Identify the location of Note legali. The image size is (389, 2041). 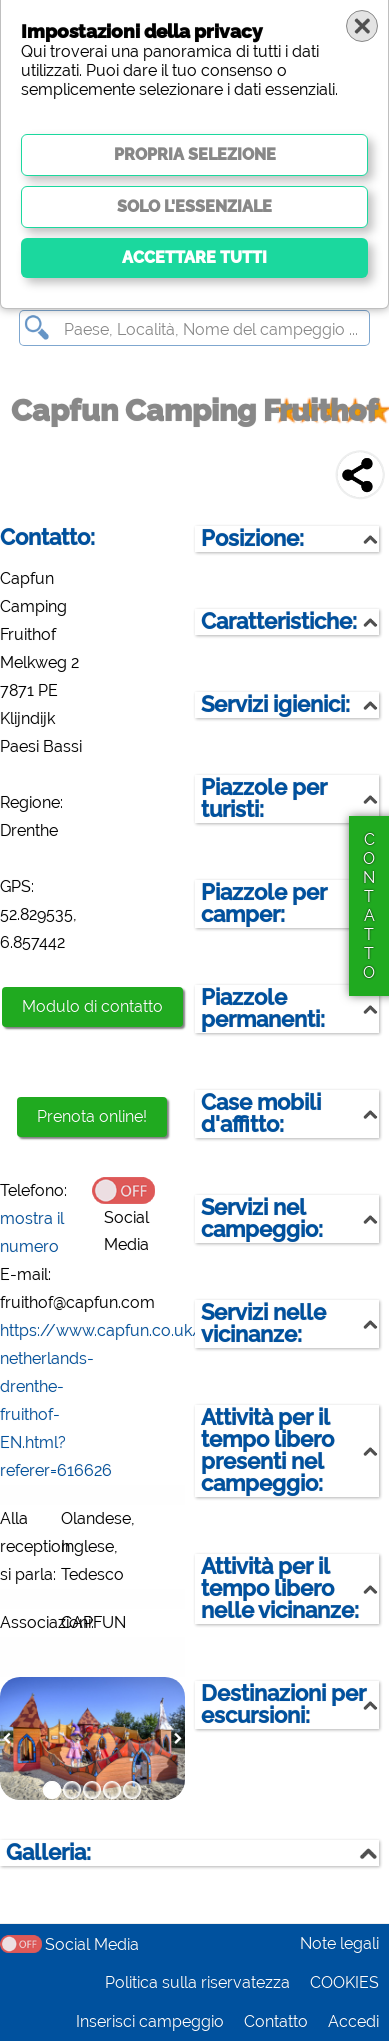
(339, 1943).